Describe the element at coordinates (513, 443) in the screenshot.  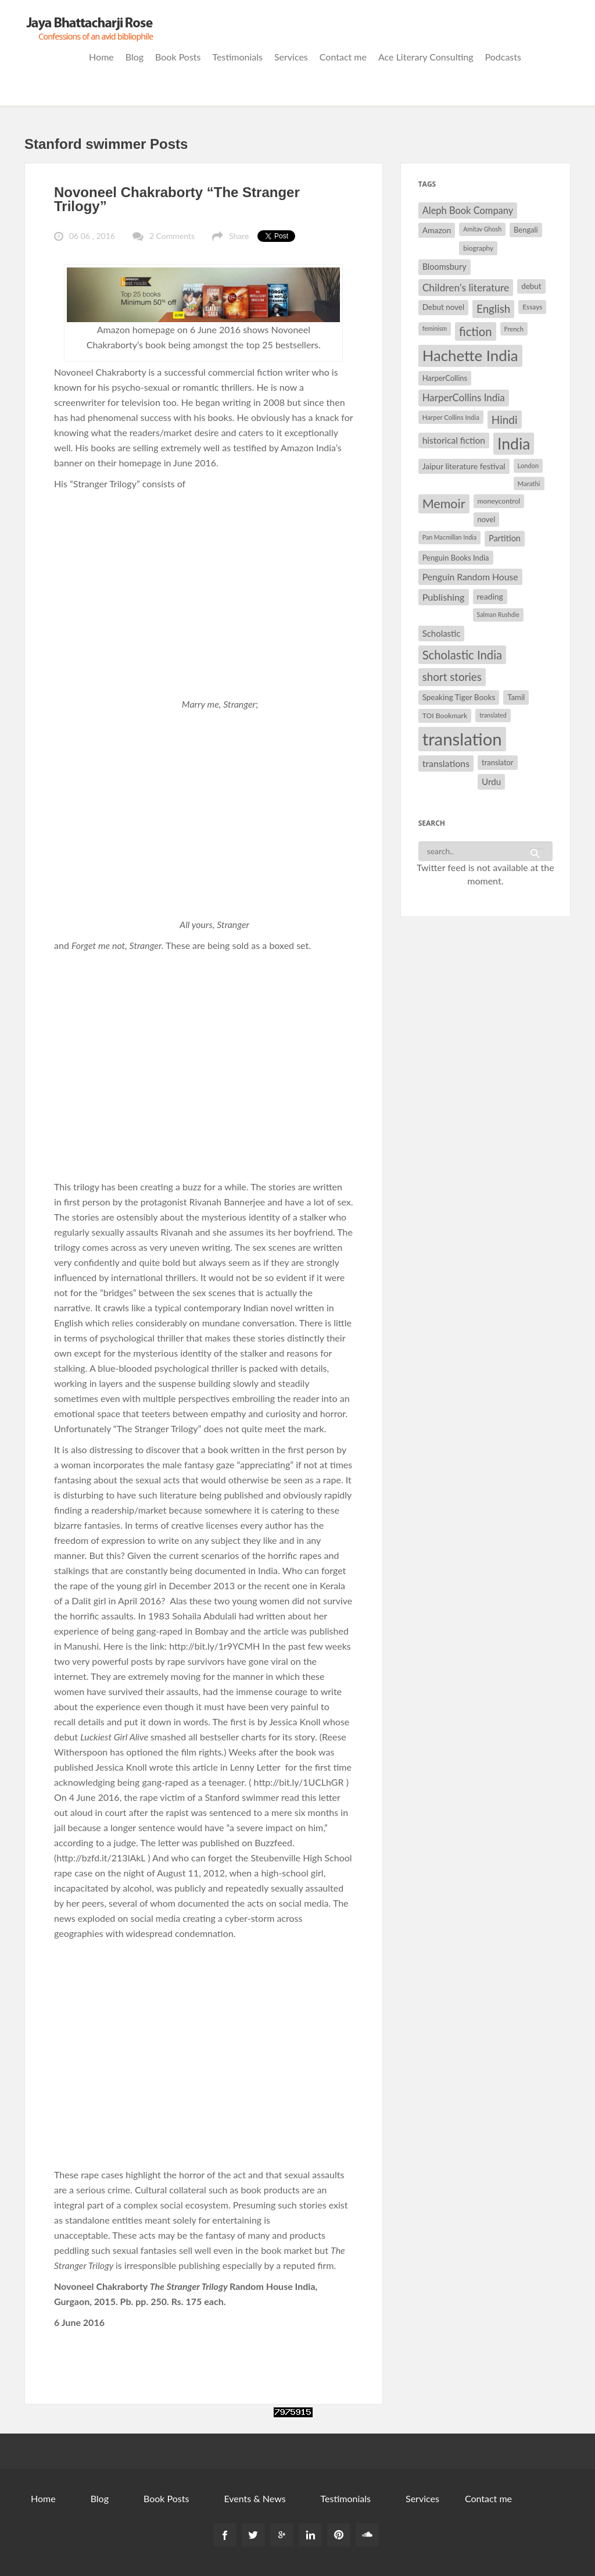
I see `India [India (114 items)]` at that location.